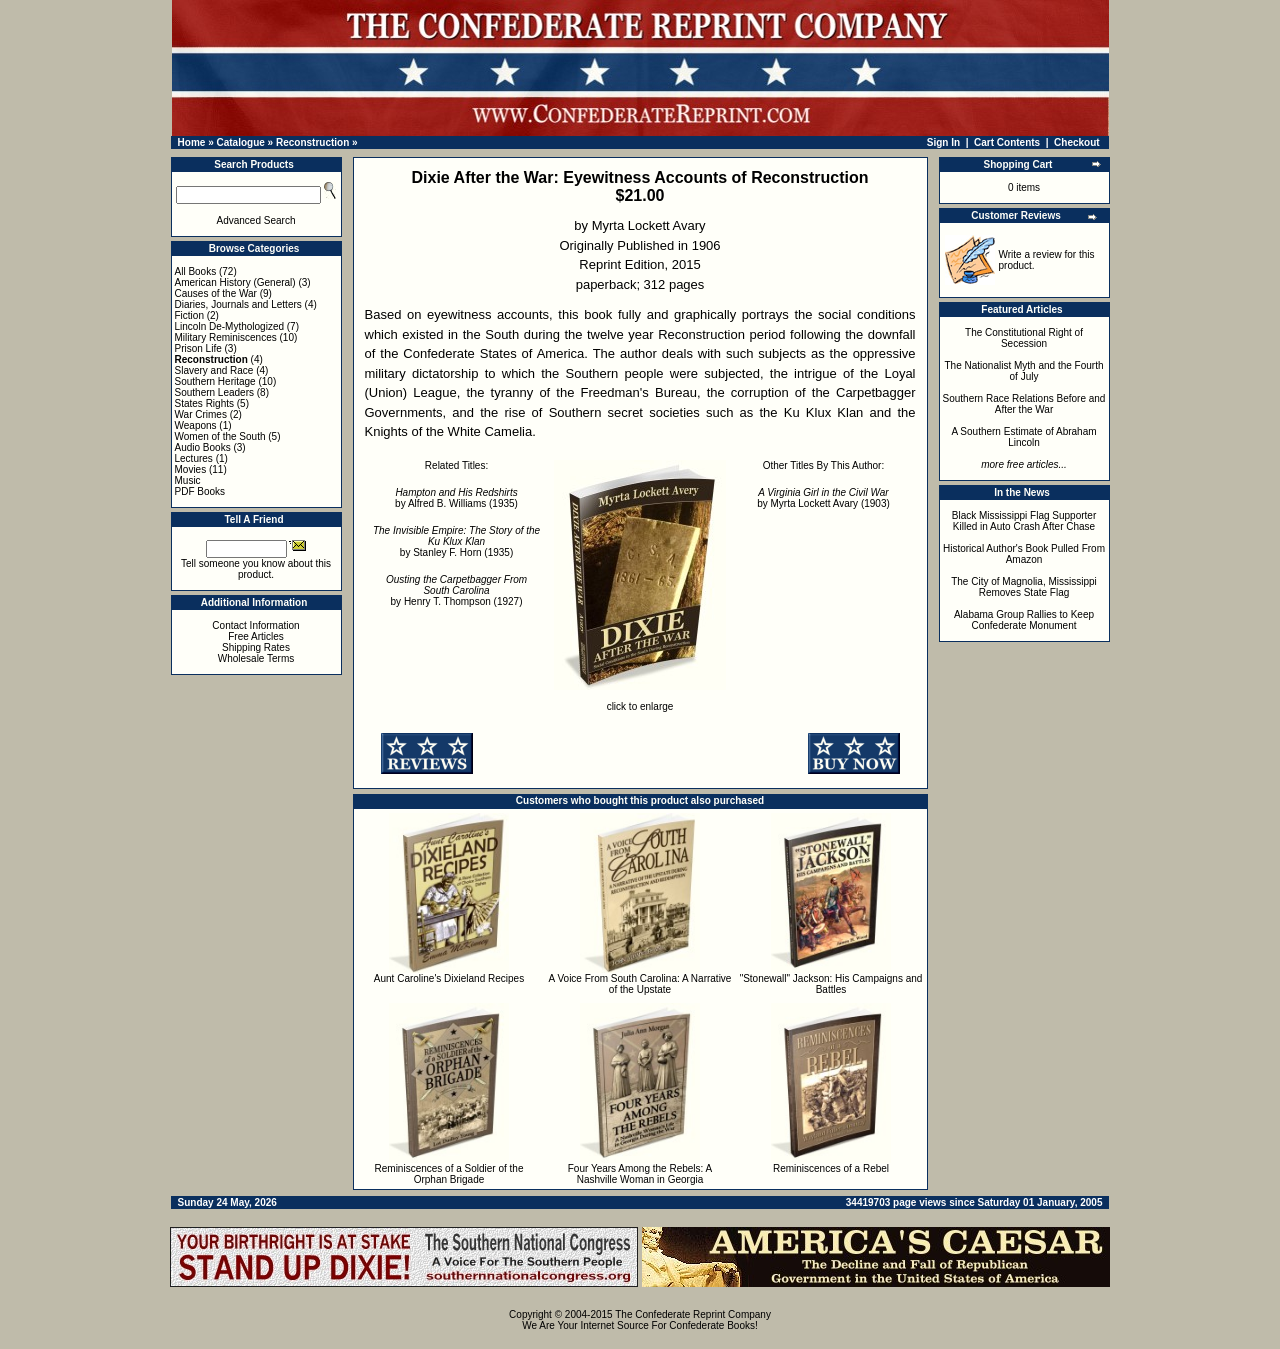  What do you see at coordinates (449, 978) in the screenshot?
I see `Aunt Caroline's Dixieland Recipes` at bounding box center [449, 978].